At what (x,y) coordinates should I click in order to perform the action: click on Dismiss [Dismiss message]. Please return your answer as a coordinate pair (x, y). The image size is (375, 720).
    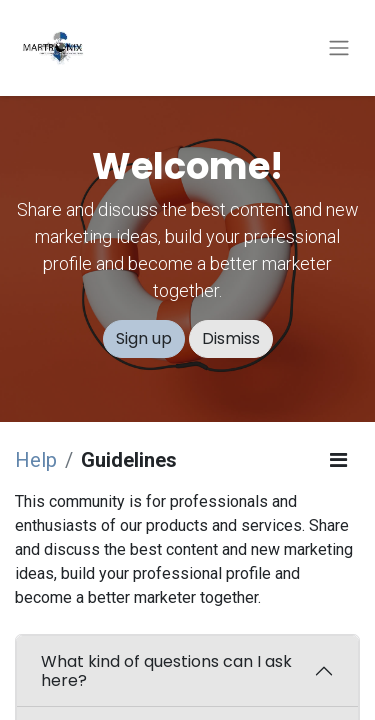
    Looking at the image, I should click on (231, 338).